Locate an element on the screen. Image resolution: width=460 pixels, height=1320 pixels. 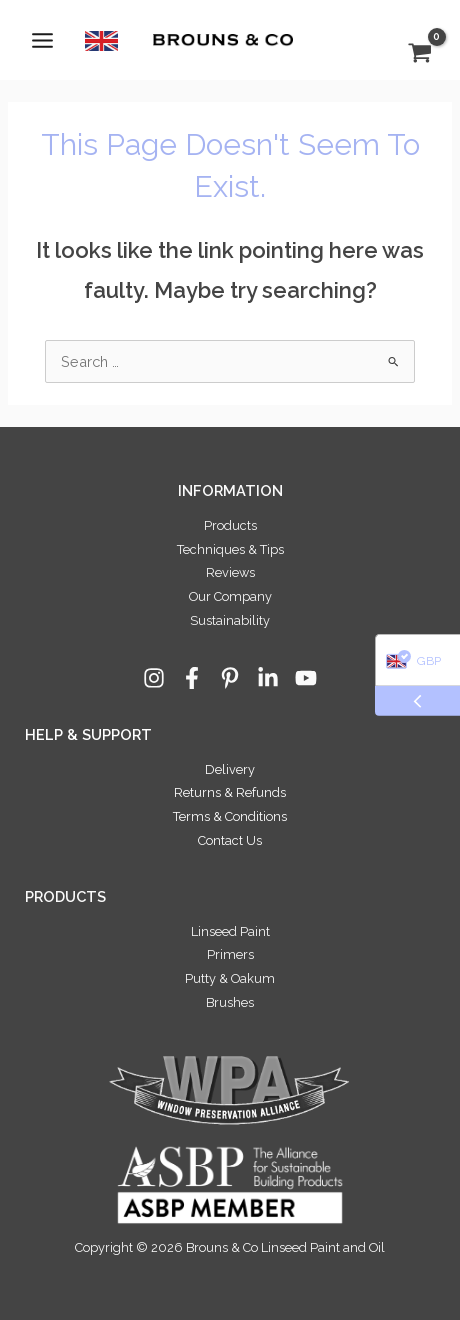
Returns & Refunds is located at coordinates (230, 792).